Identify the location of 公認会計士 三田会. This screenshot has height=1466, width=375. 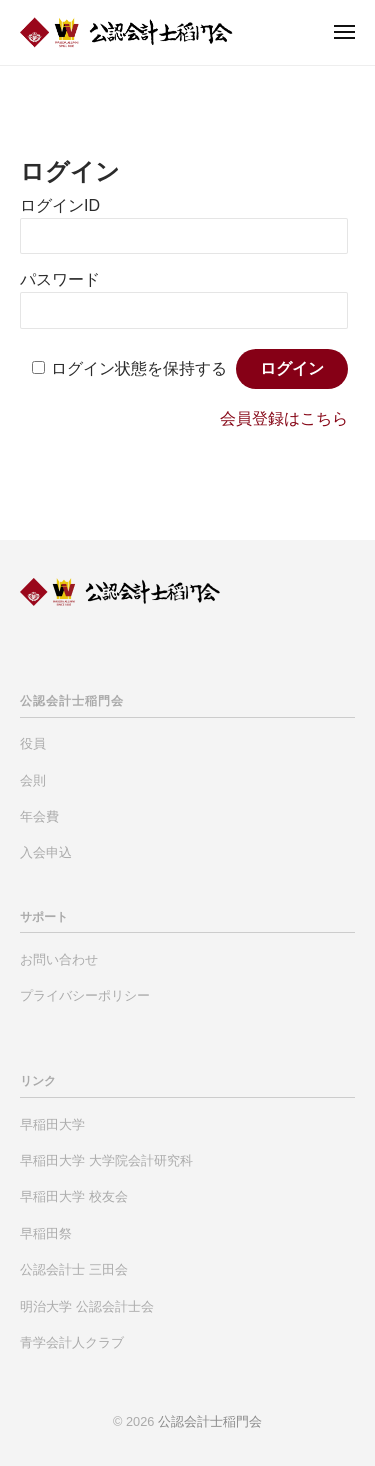
(74, 1269).